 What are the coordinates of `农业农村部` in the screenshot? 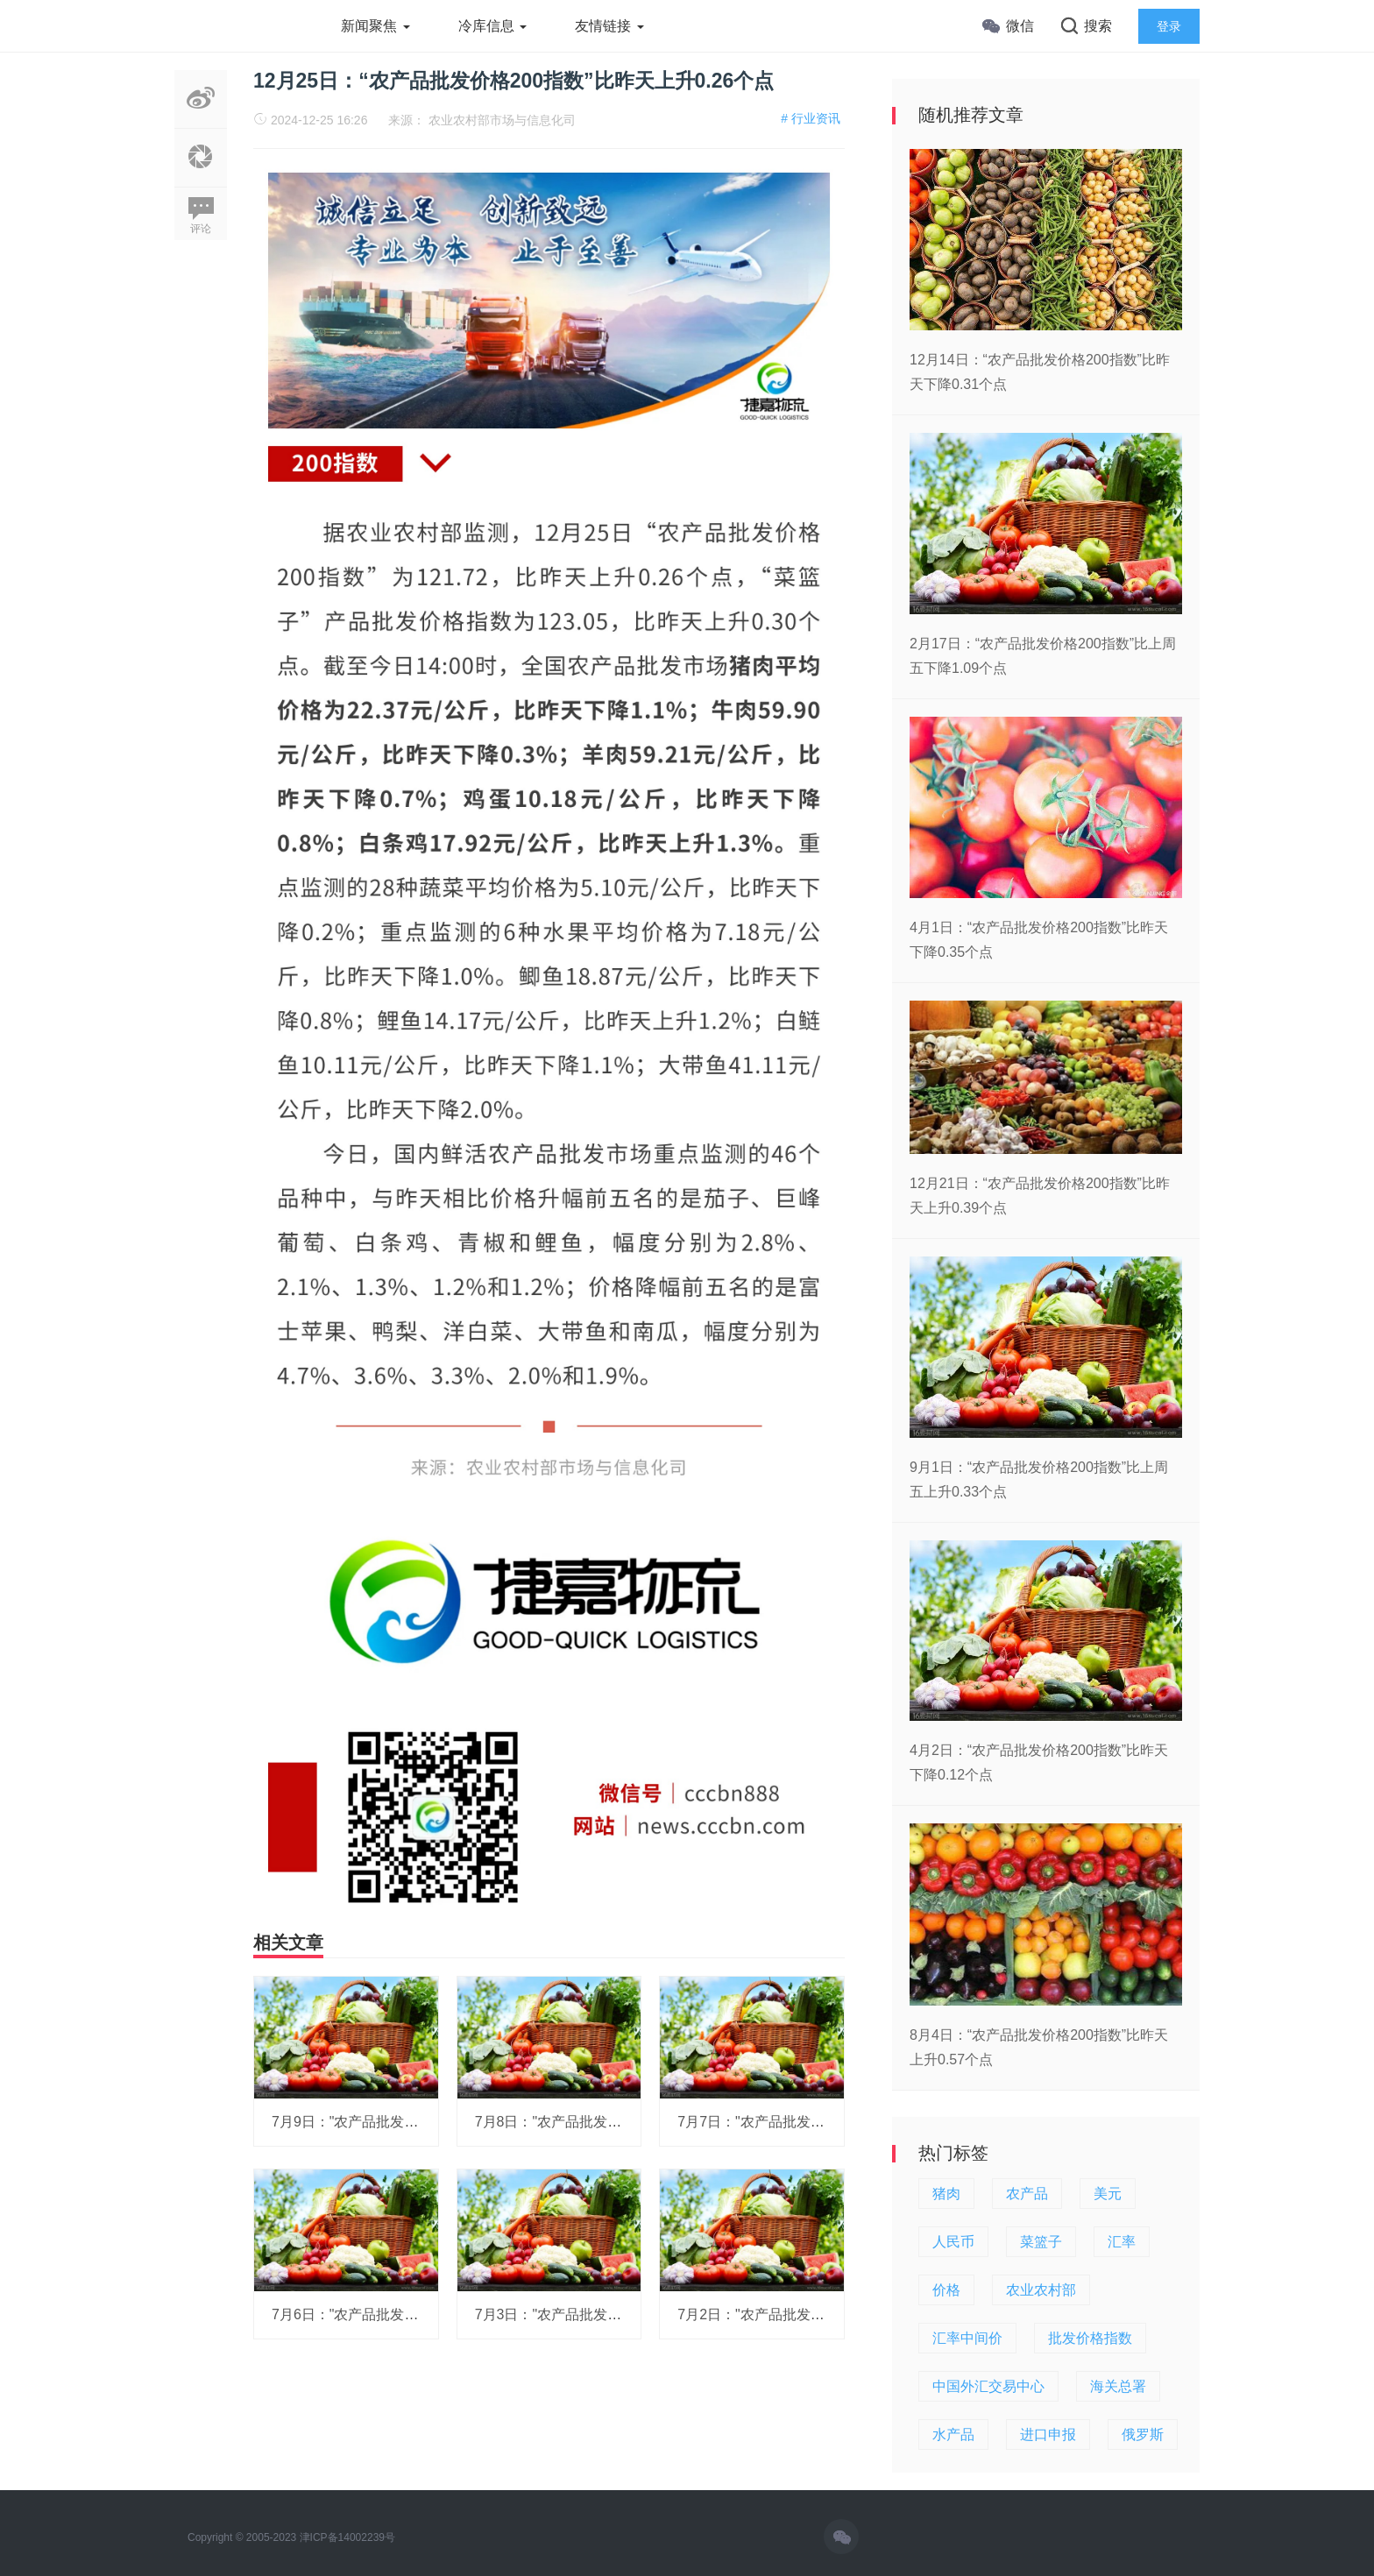 It's located at (1041, 2289).